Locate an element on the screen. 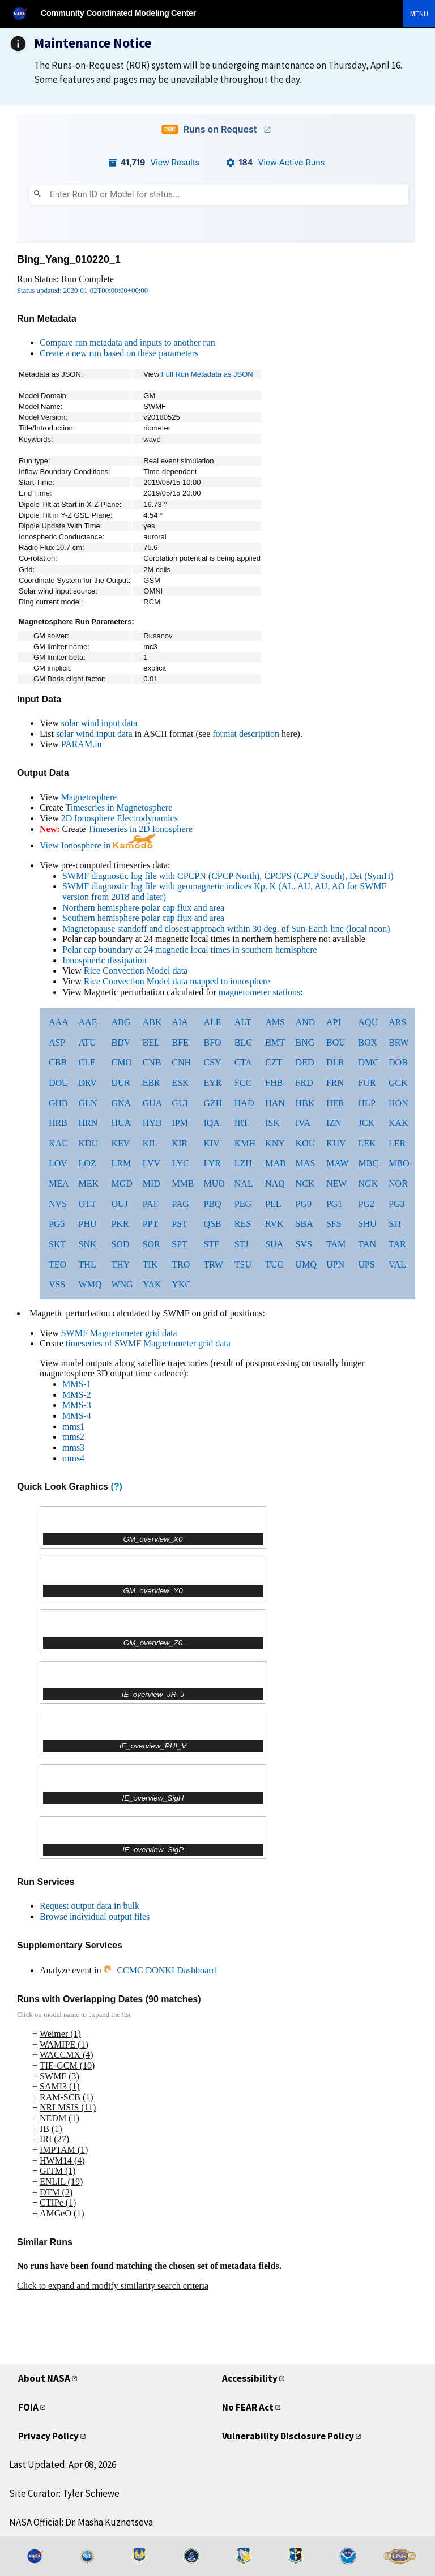 This screenshot has height=2576, width=435. BRW is located at coordinates (399, 1042).